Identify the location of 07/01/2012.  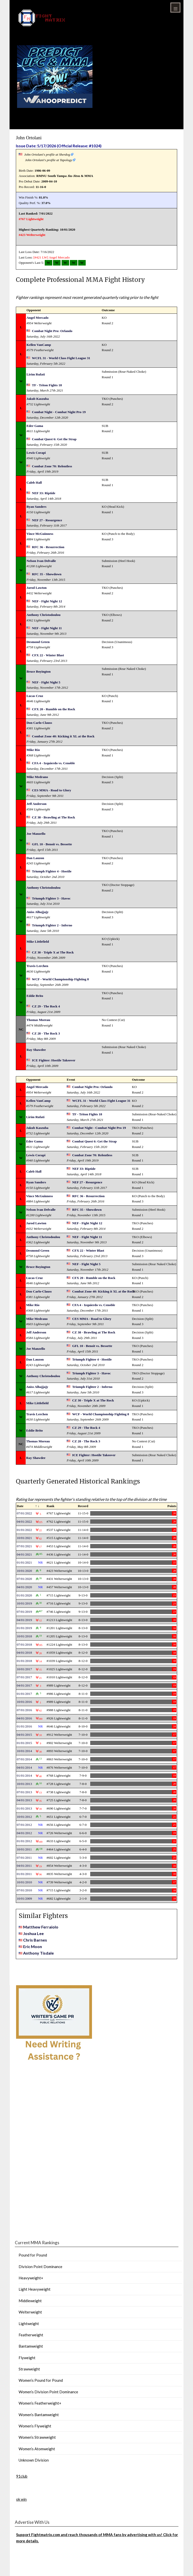
(24, 1825).